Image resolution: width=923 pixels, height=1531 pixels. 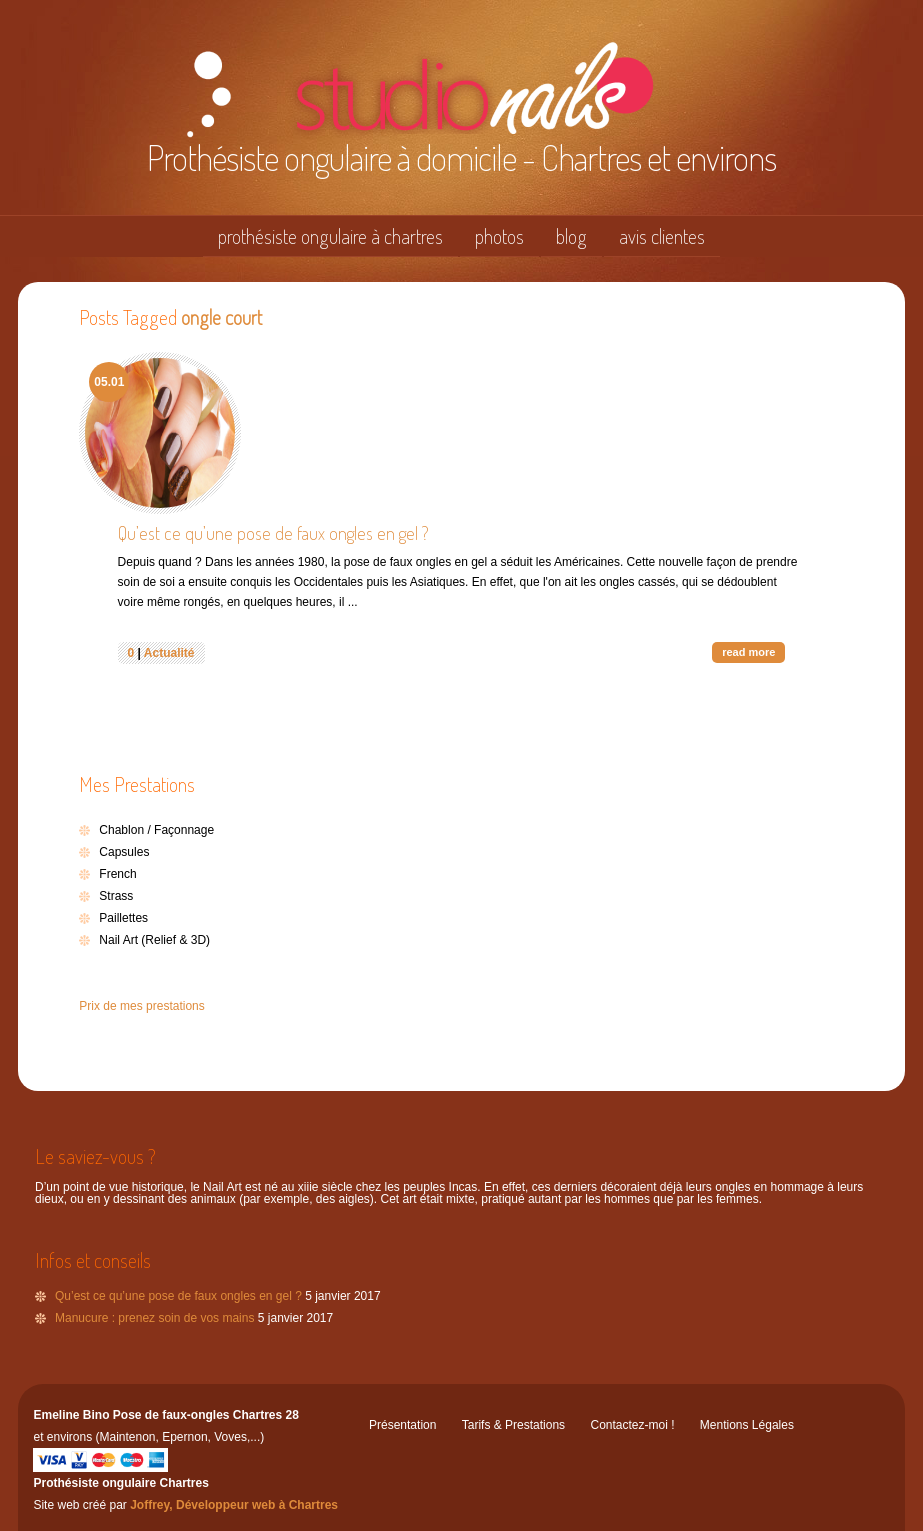 I want to click on avis clientes, so click(x=662, y=236).